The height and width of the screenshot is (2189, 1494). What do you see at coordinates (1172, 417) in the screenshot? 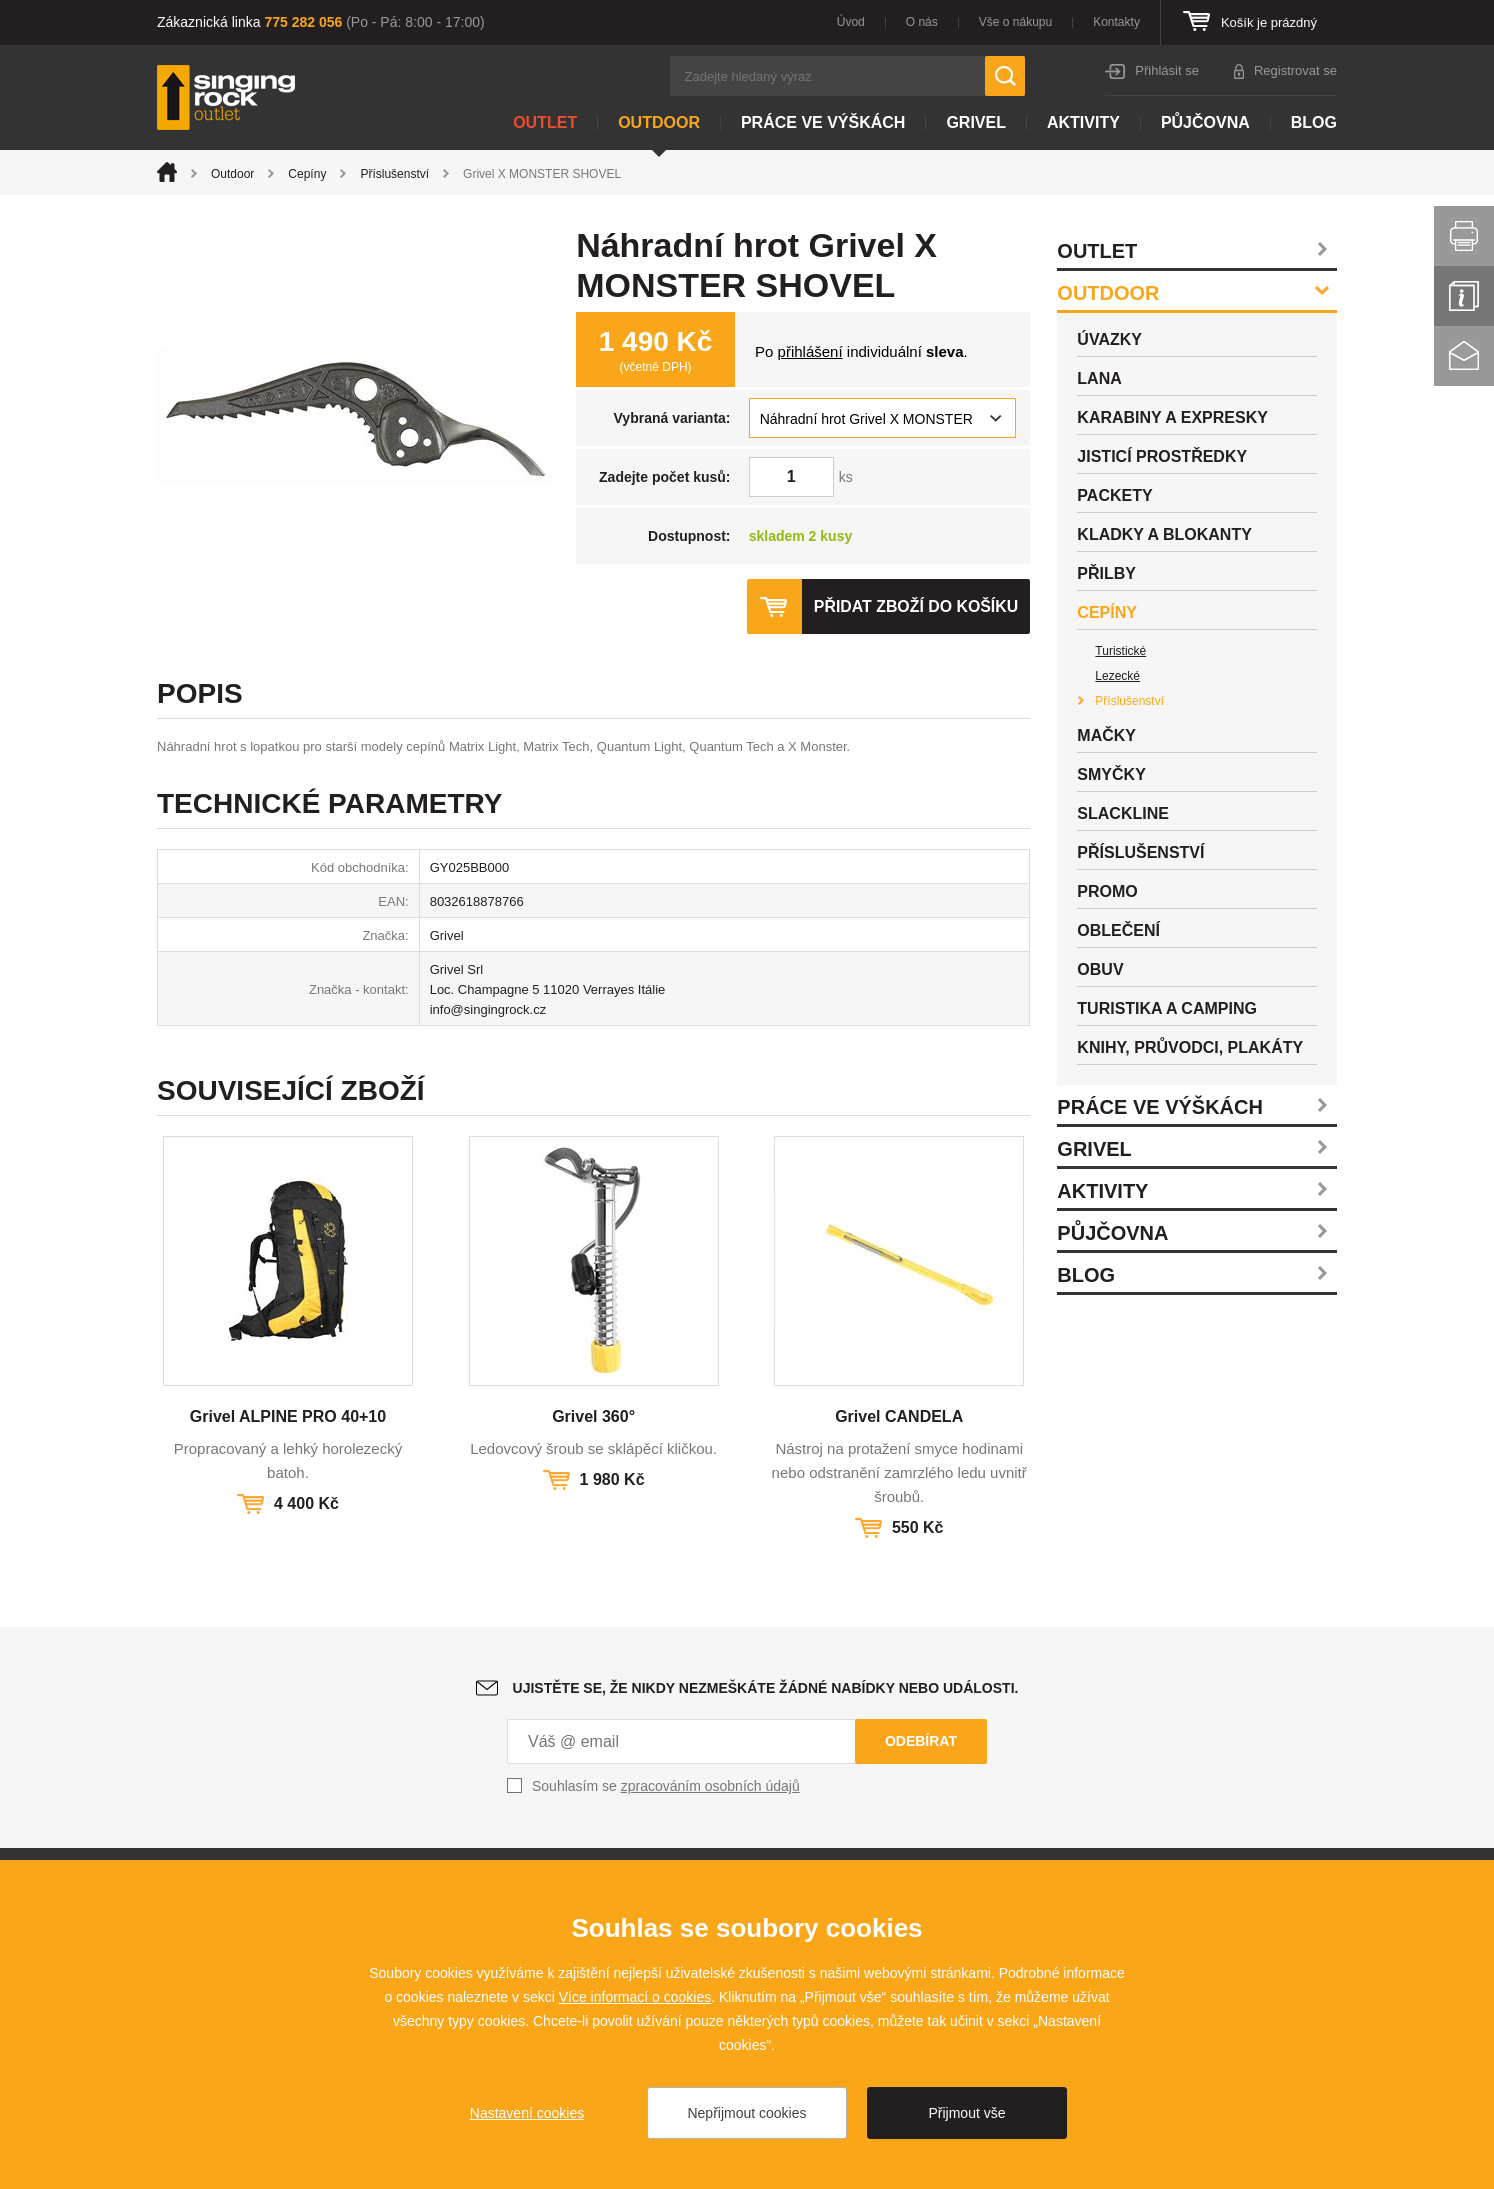
I see `Karabiny a expresky` at bounding box center [1172, 417].